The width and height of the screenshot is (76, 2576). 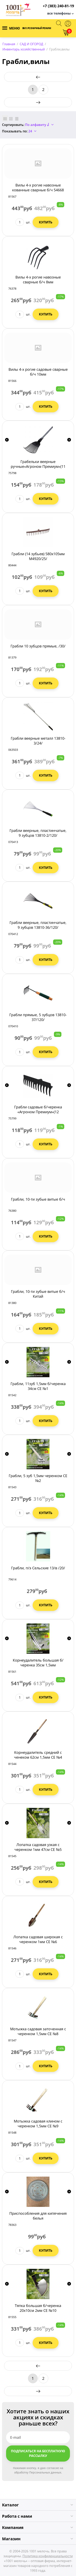 I want to click on Вилы 4-х рогие навозные сварные б/ч 8мм, so click(x=38, y=279).